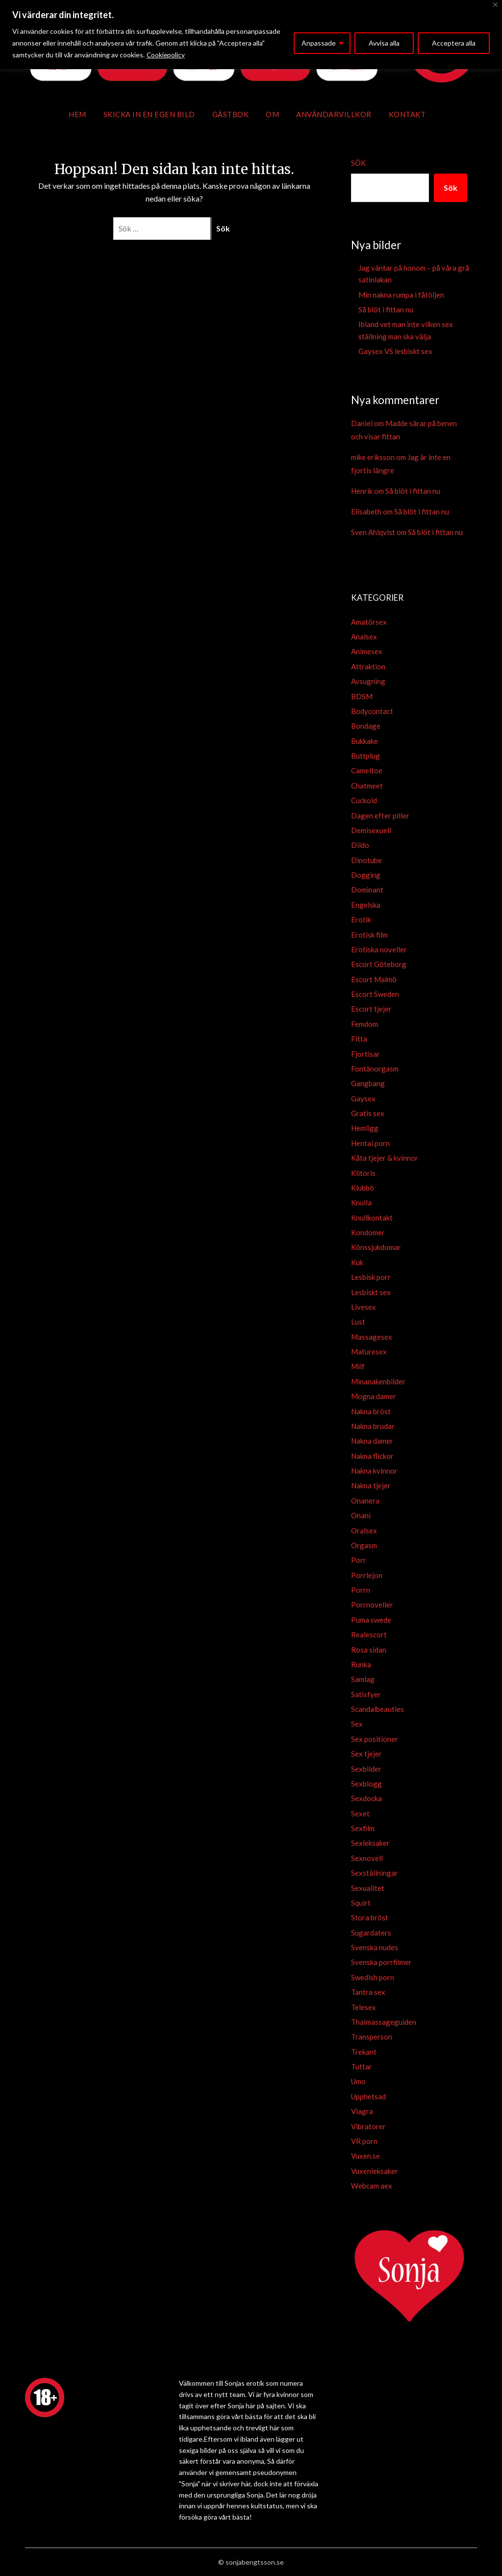  Describe the element at coordinates (371, 1292) in the screenshot. I see `Lesbiskt sex` at that location.